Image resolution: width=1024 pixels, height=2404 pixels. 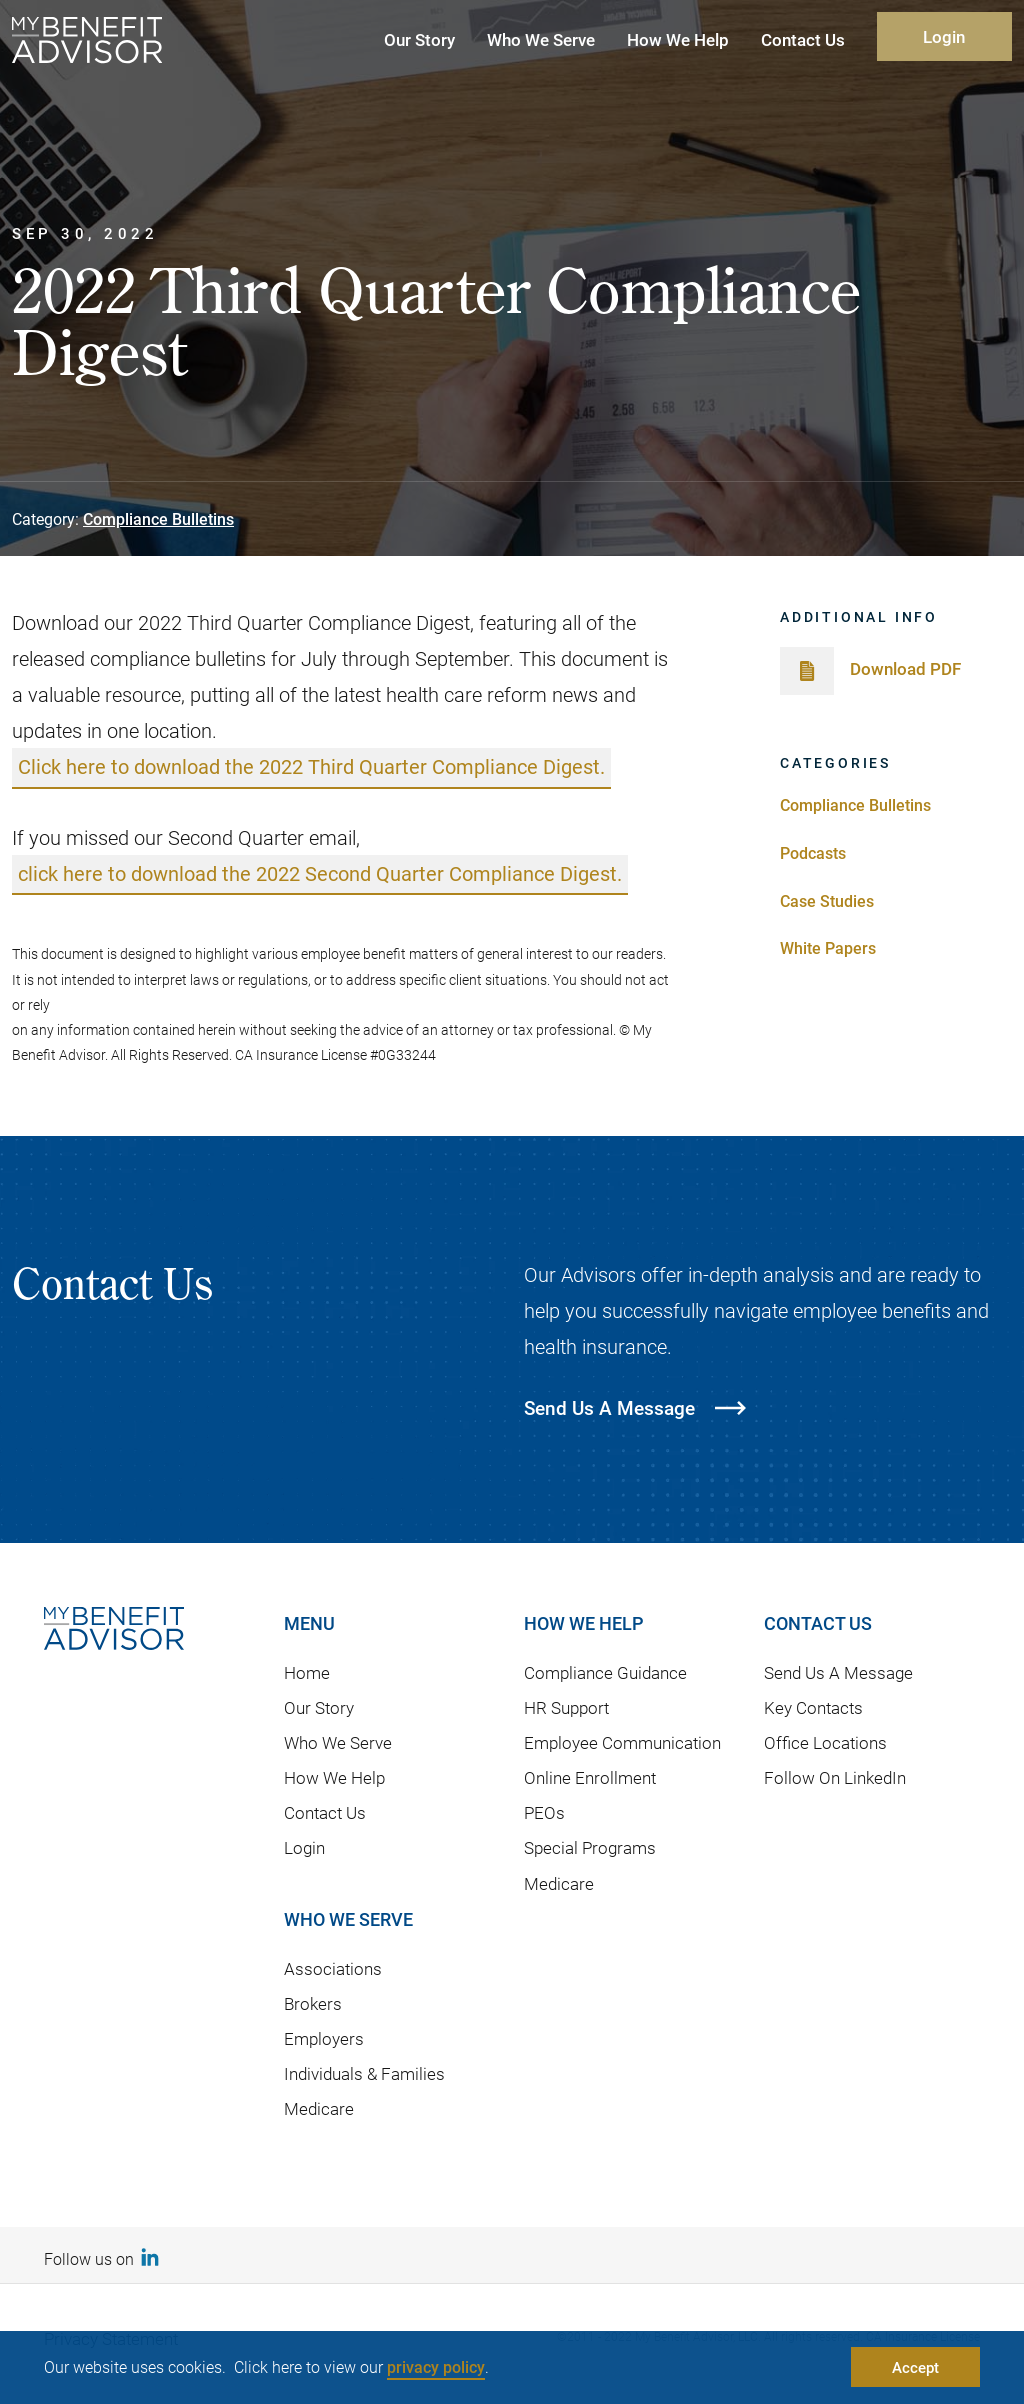 What do you see at coordinates (311, 767) in the screenshot?
I see `Click here to download the 2022 Third Quarter Compliance Digest.` at bounding box center [311, 767].